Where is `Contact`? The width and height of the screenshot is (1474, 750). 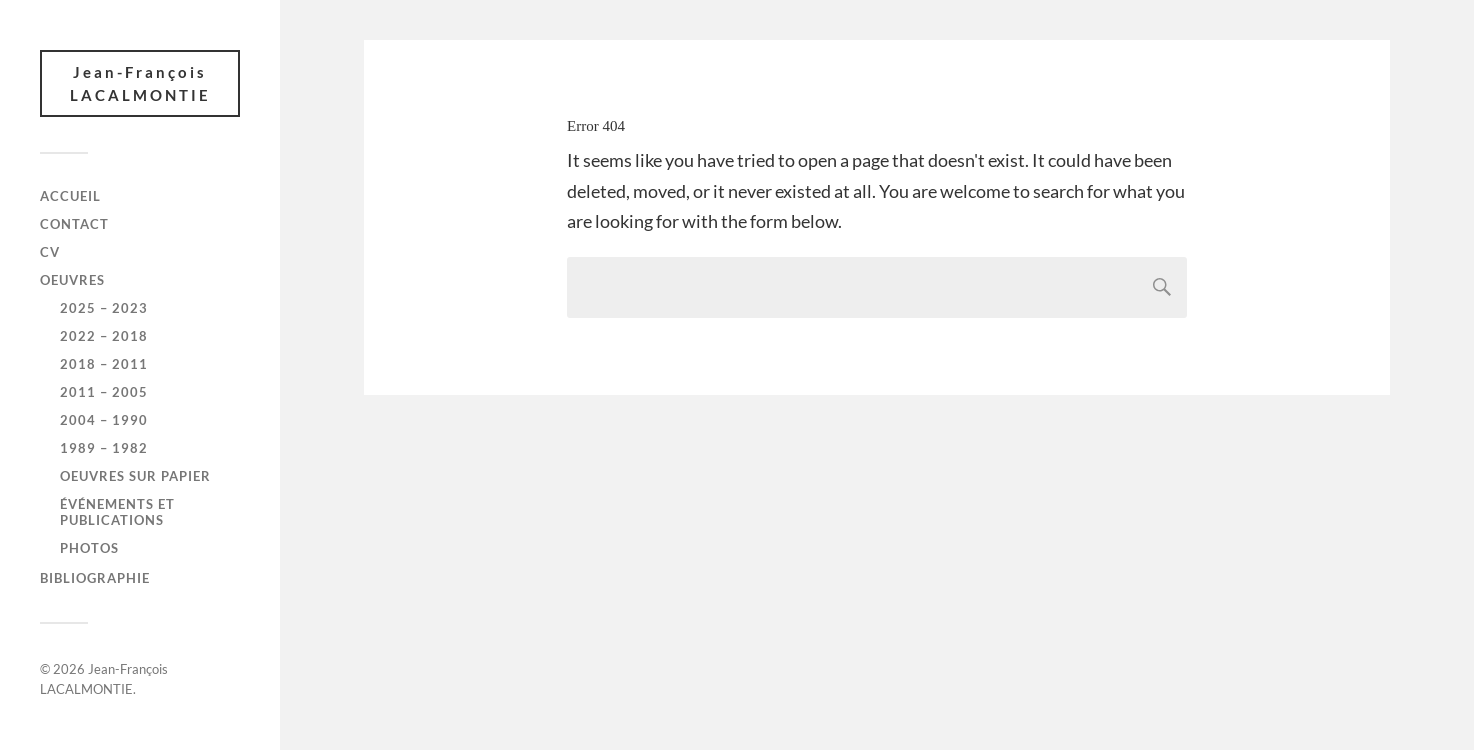
Contact is located at coordinates (74, 224).